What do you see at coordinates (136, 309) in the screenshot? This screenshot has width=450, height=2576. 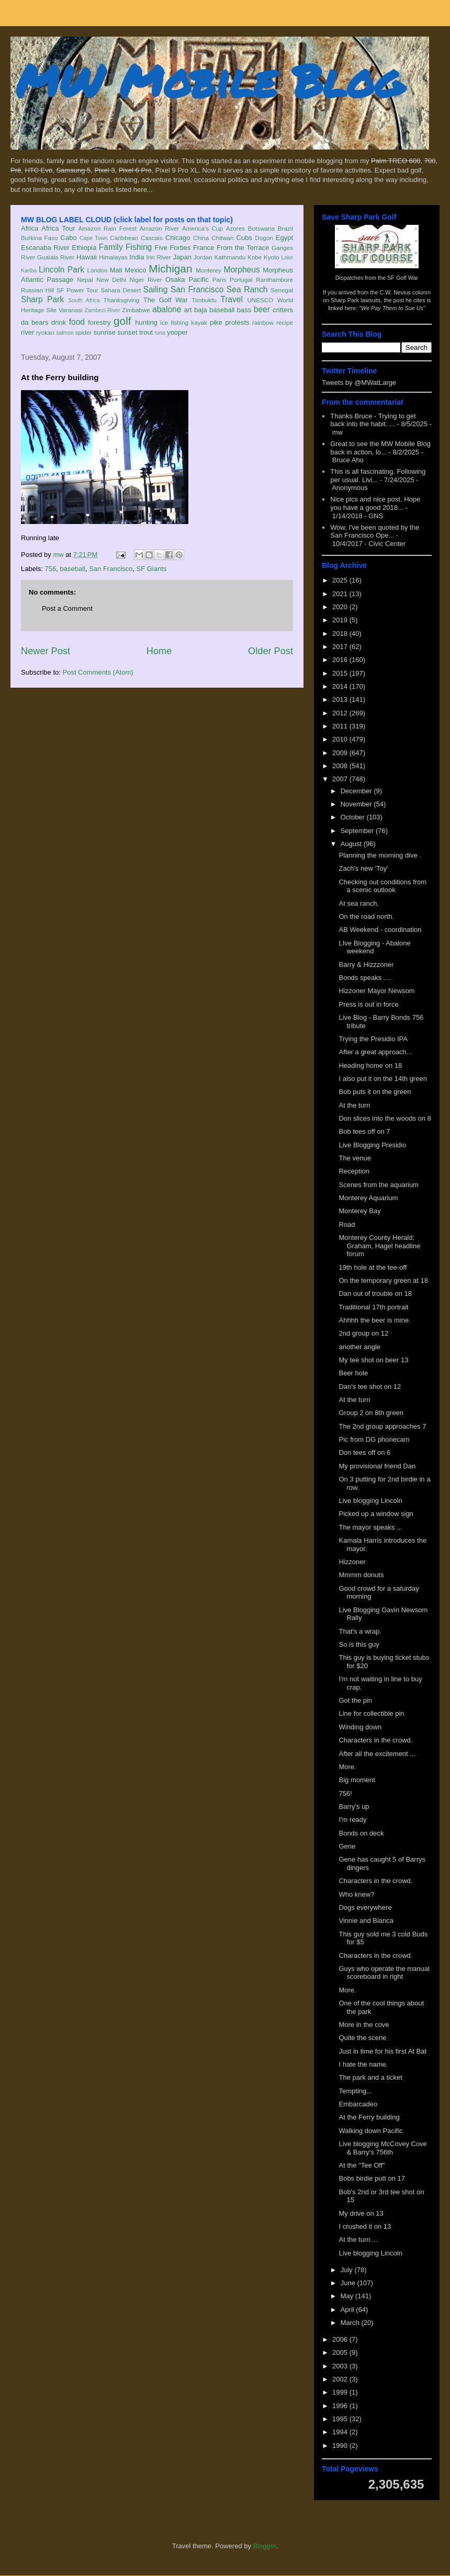 I see `Zimbabwe` at bounding box center [136, 309].